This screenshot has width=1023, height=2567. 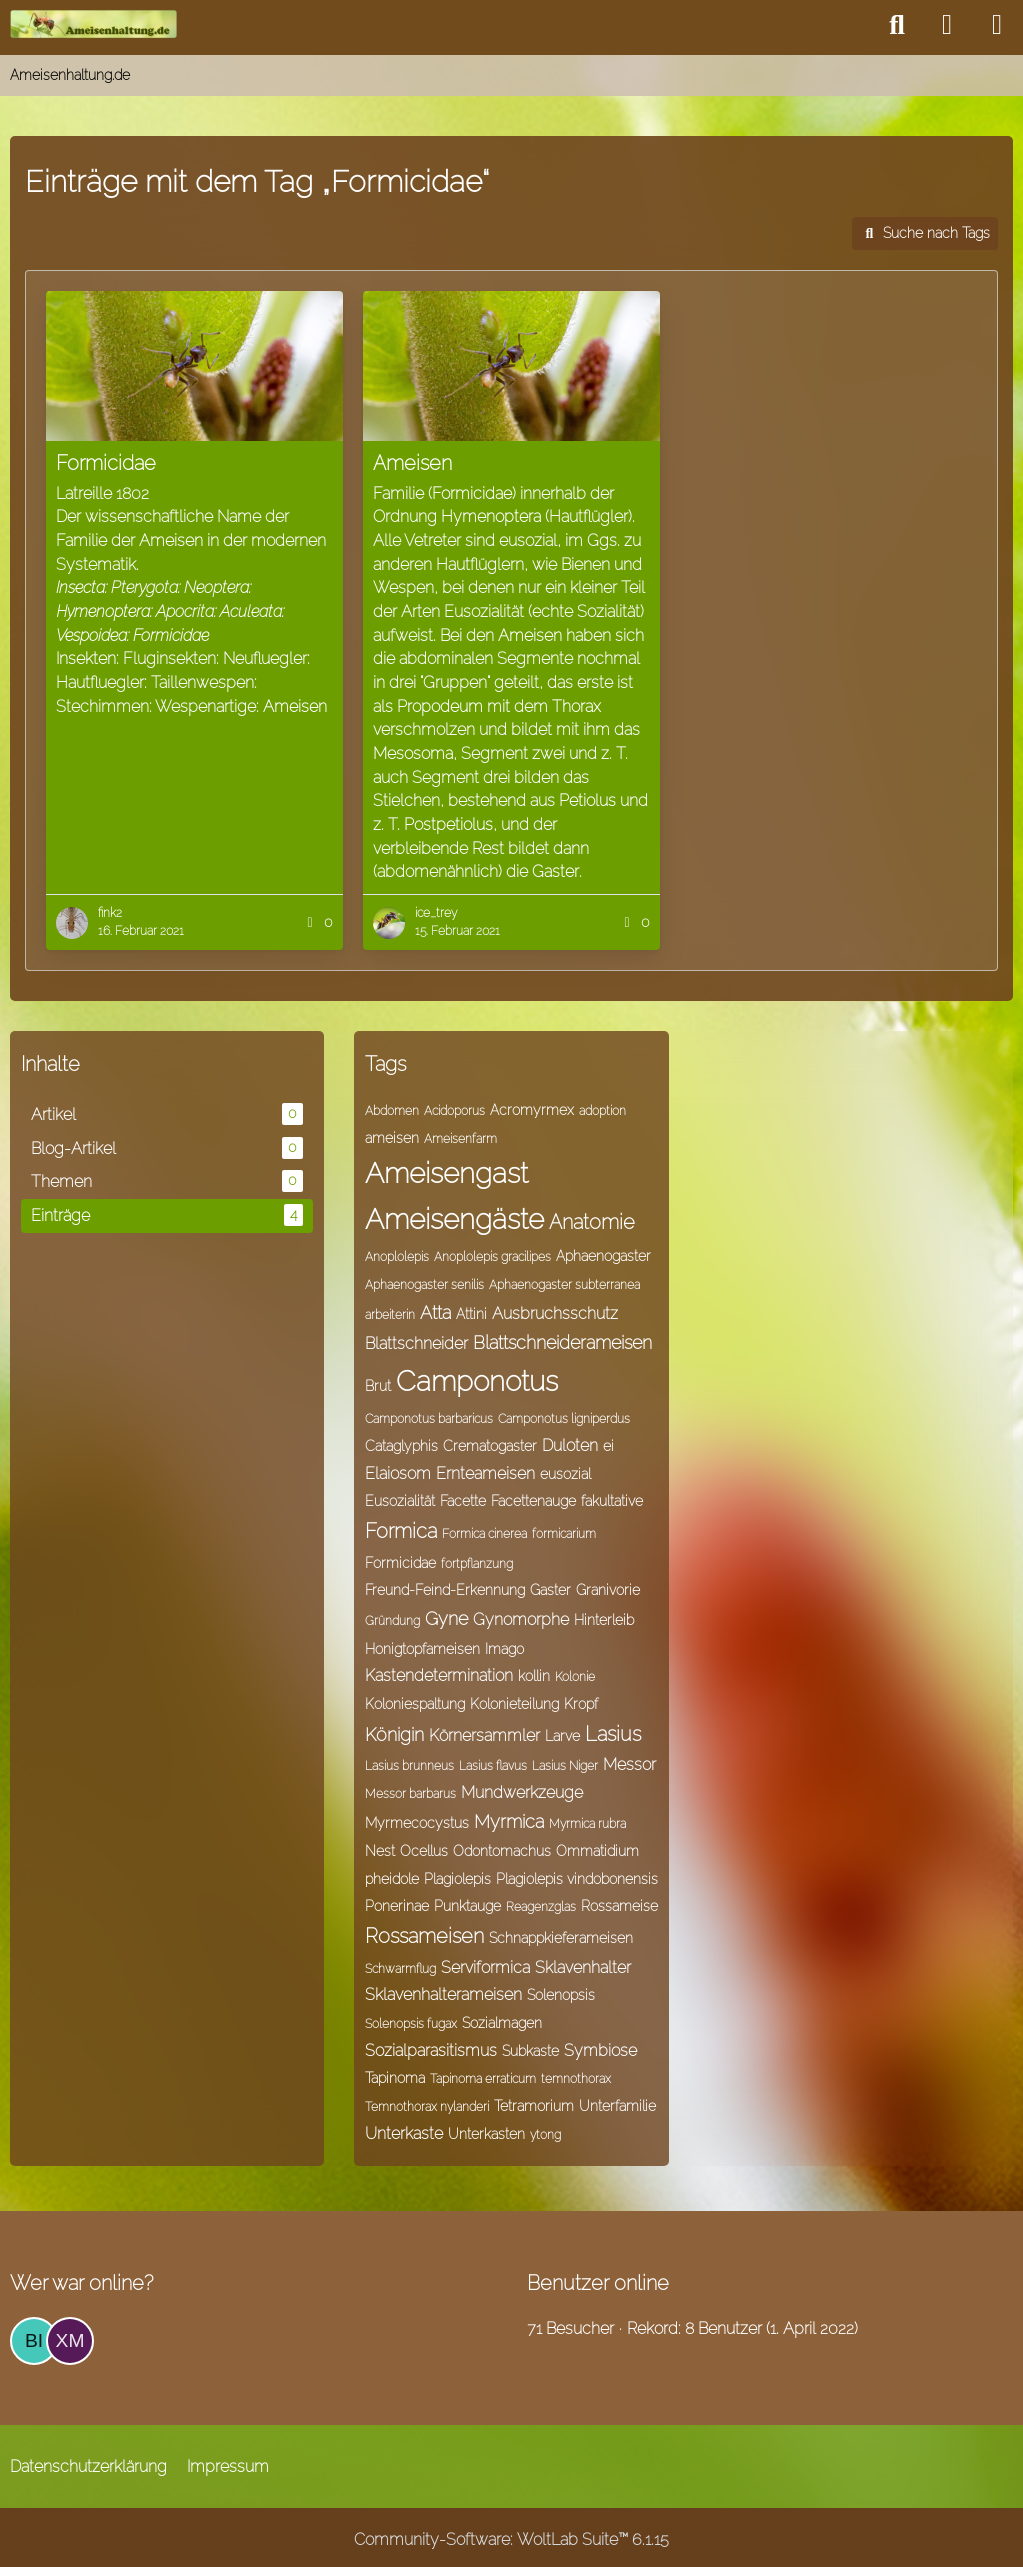 What do you see at coordinates (484, 1735) in the screenshot?
I see `Körnersammler` at bounding box center [484, 1735].